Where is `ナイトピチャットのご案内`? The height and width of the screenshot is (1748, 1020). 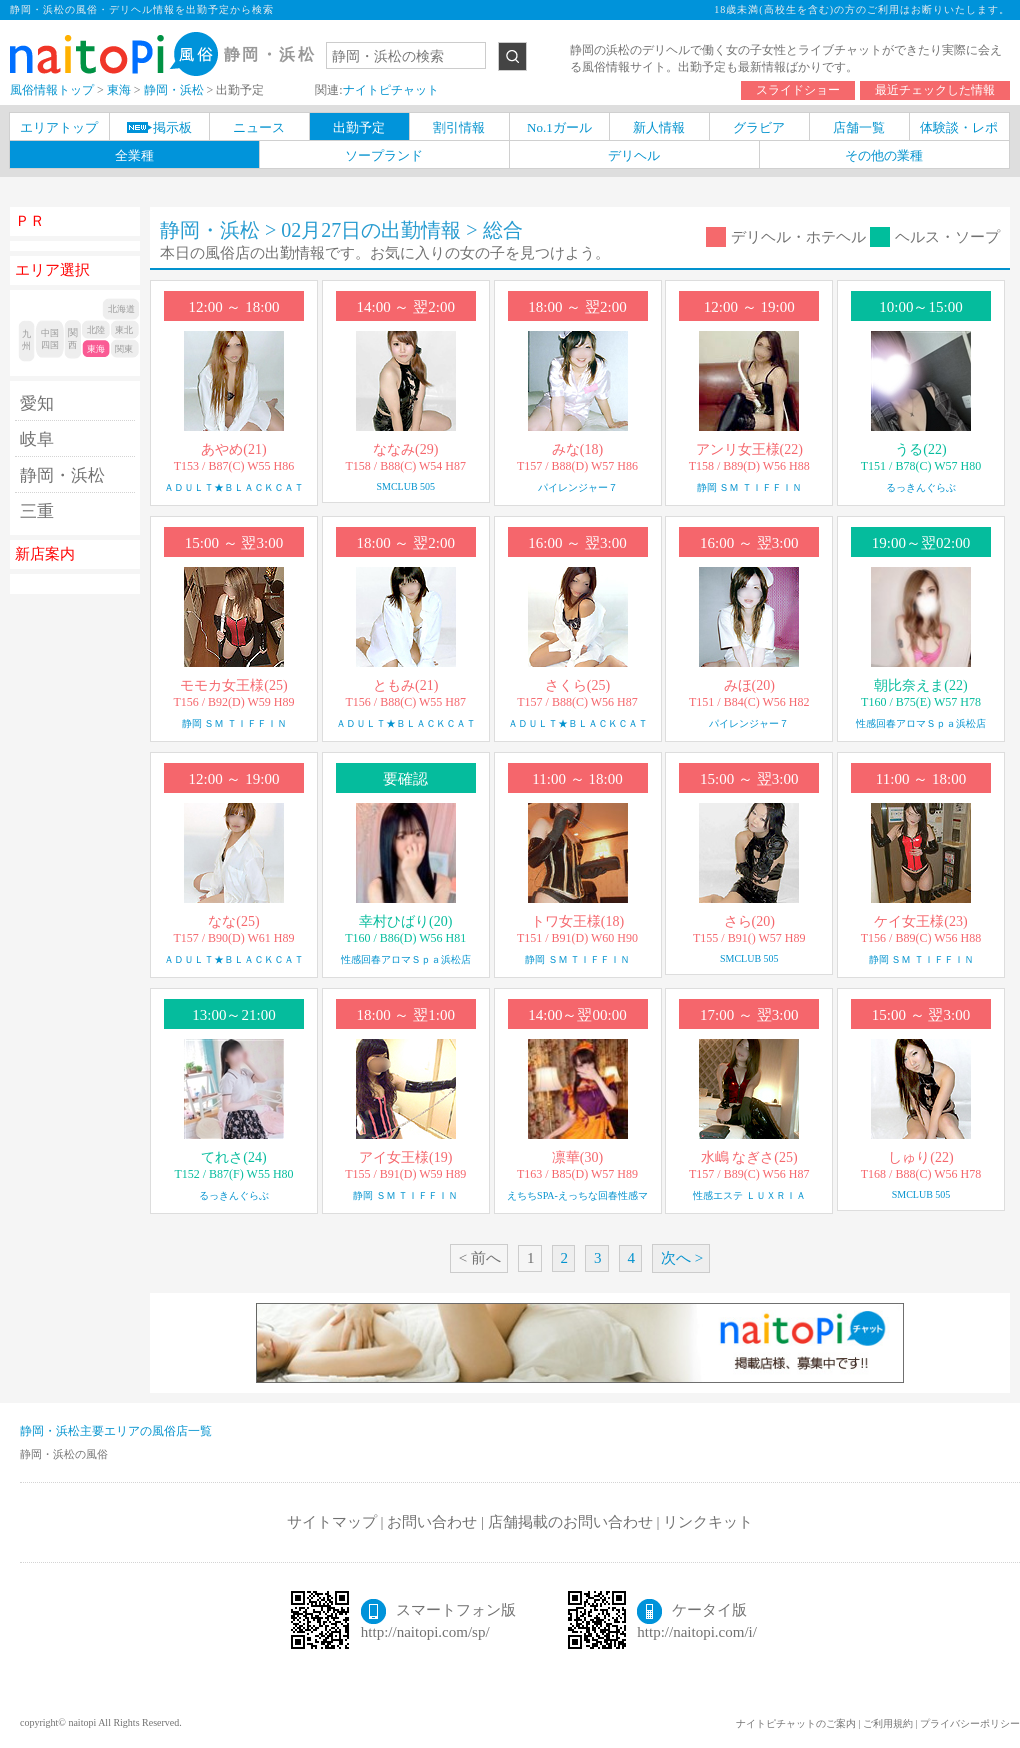 ナイトピチャットのご案内 is located at coordinates (796, 1723).